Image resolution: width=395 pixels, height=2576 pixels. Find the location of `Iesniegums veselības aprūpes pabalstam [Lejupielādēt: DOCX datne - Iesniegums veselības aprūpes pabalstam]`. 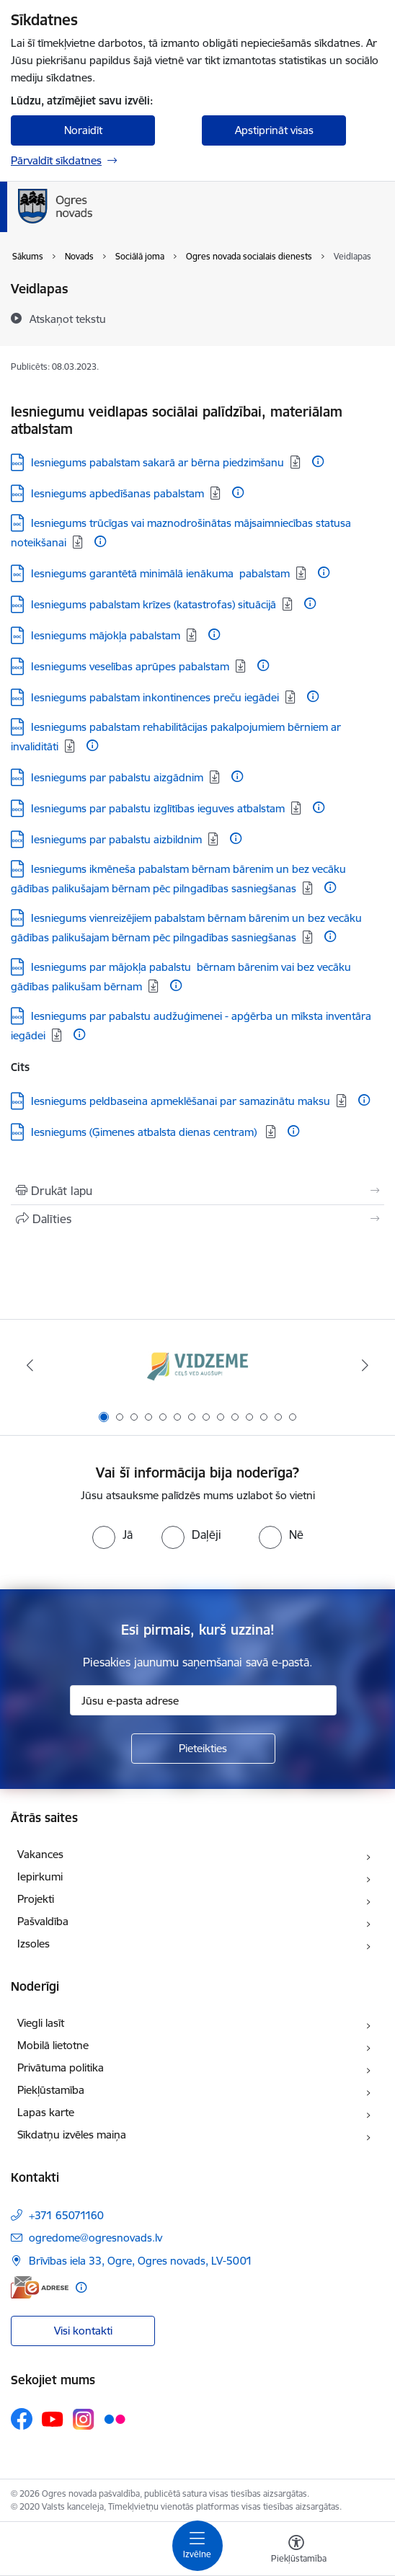

Iesniegums veselības aprūpes pabalstam [Lejupielādēt: DOCX datne - Iesniegums veselības aprūpes pabalstam] is located at coordinates (130, 666).